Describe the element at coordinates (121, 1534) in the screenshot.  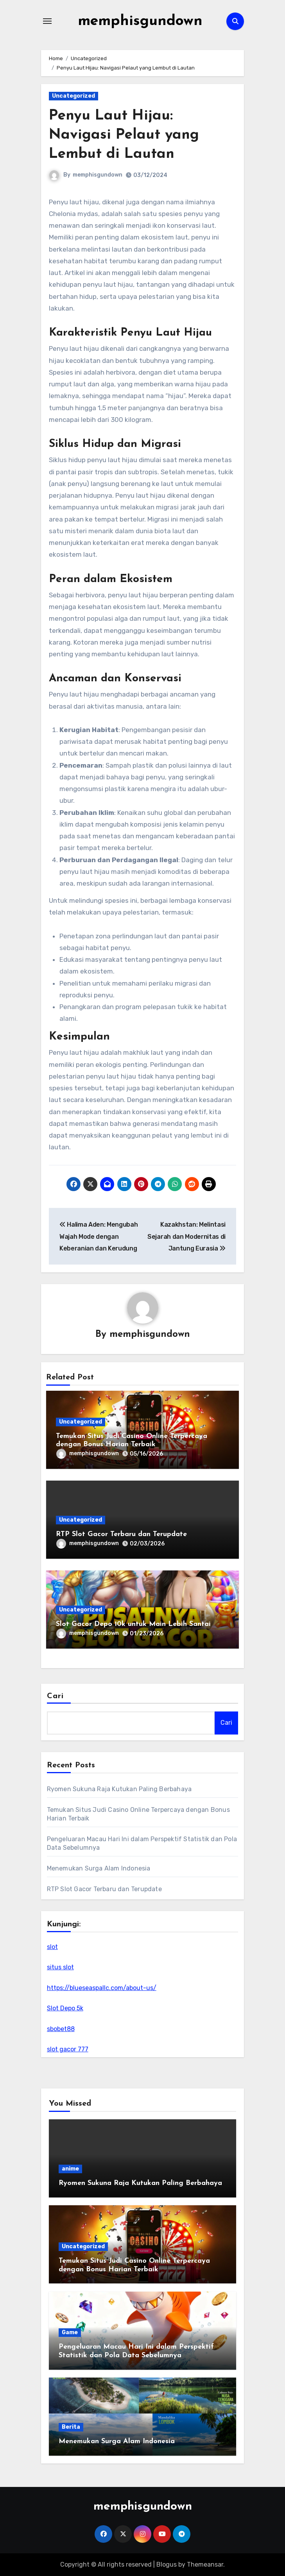
I see `RTP Slot Gacor Terbaru dan Terupdate` at that location.